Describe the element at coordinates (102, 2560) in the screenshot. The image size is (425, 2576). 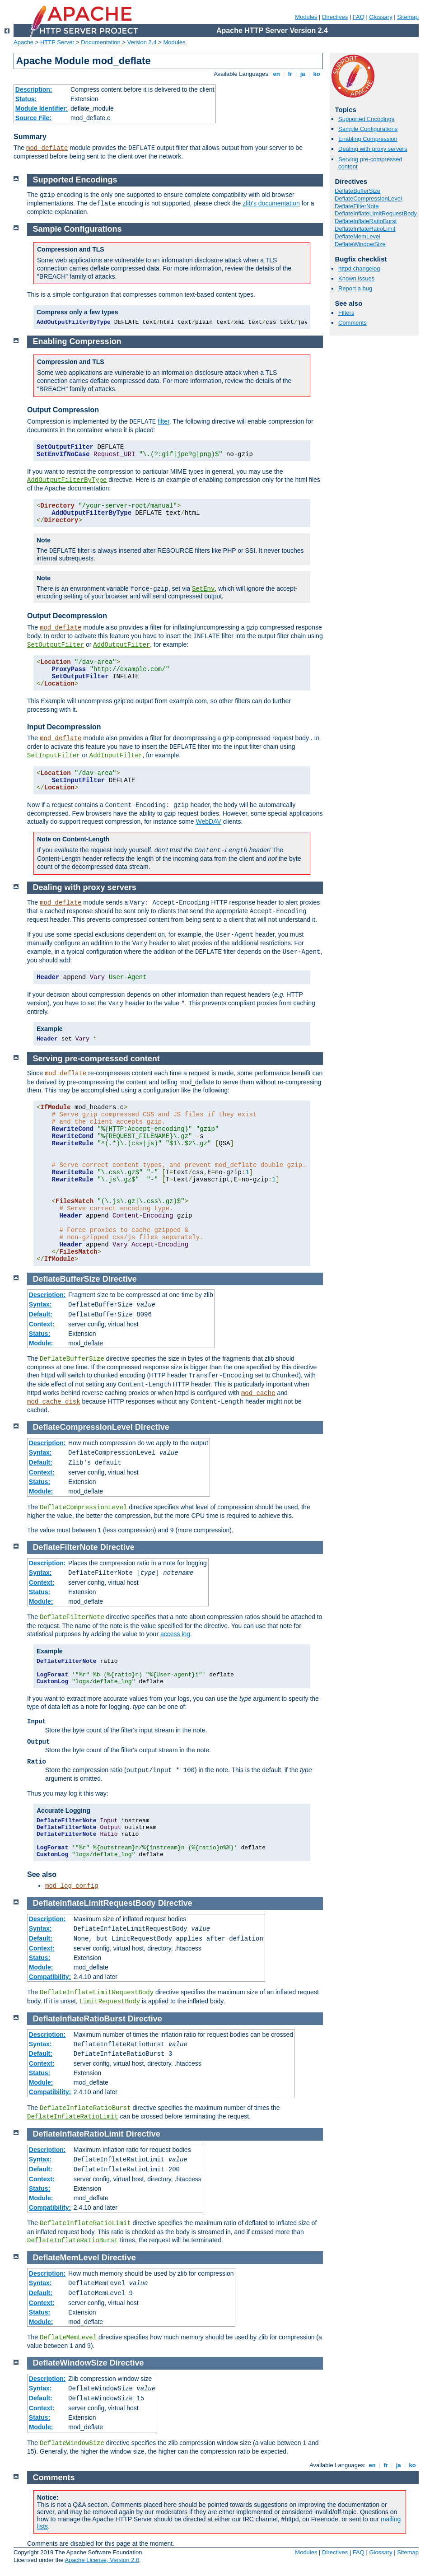
I see `Apache License, Version 2.0` at that location.